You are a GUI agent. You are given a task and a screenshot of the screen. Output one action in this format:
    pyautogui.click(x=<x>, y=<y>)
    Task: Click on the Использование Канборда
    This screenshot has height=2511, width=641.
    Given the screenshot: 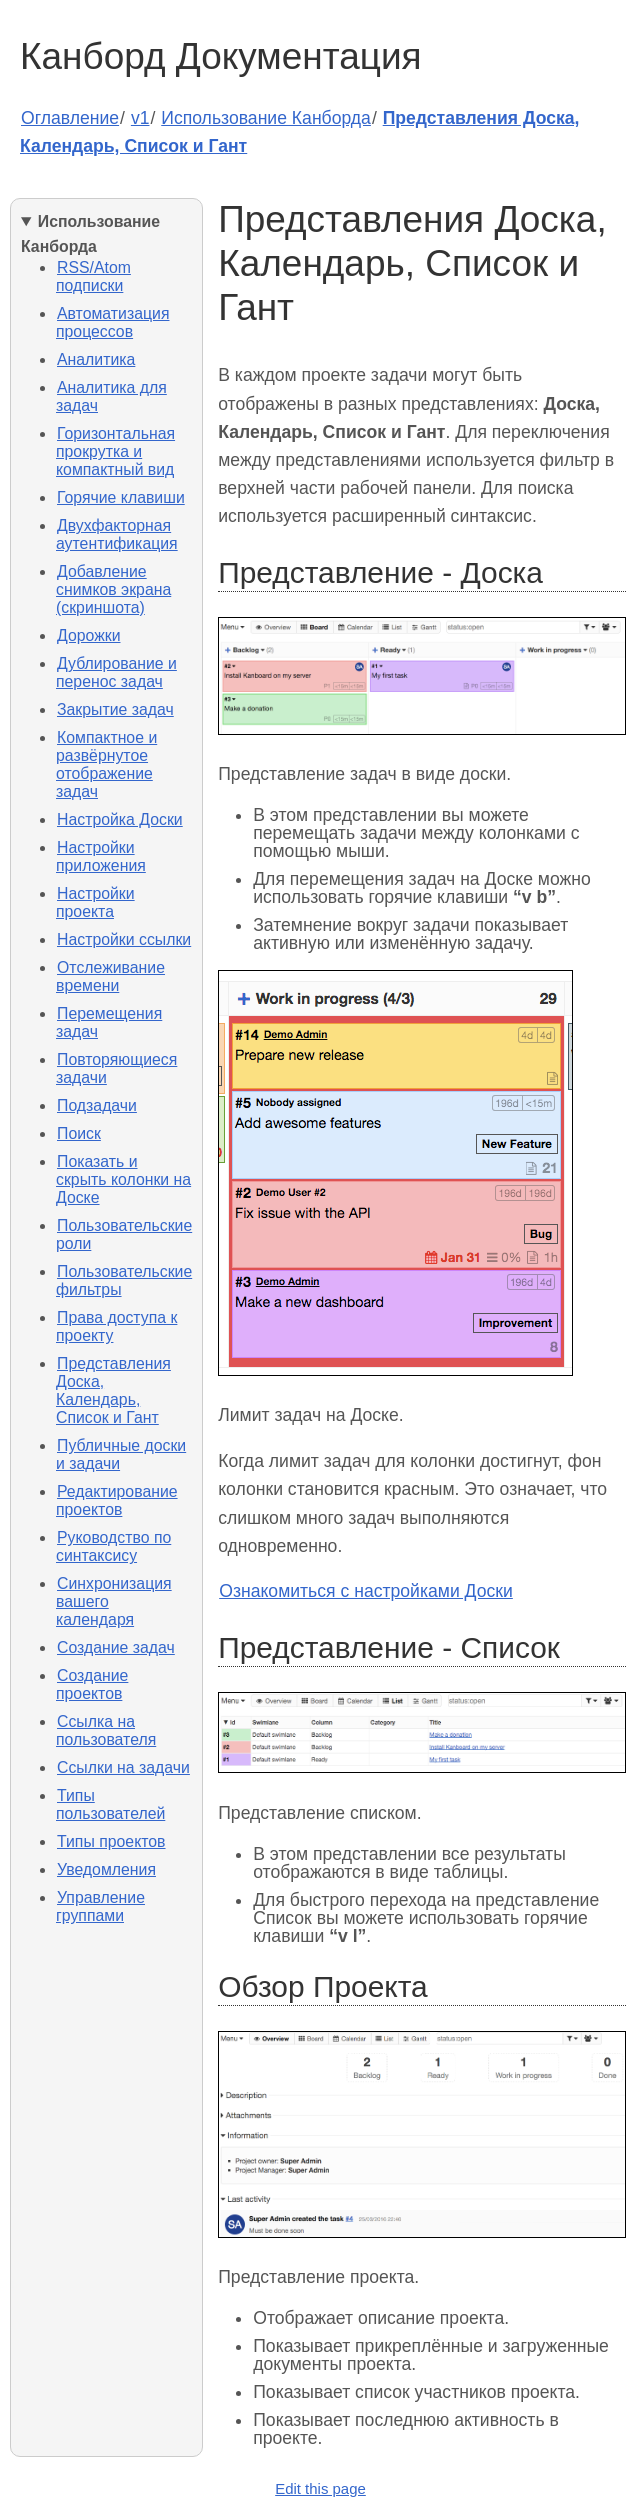 What is the action you would take?
    pyautogui.click(x=266, y=118)
    